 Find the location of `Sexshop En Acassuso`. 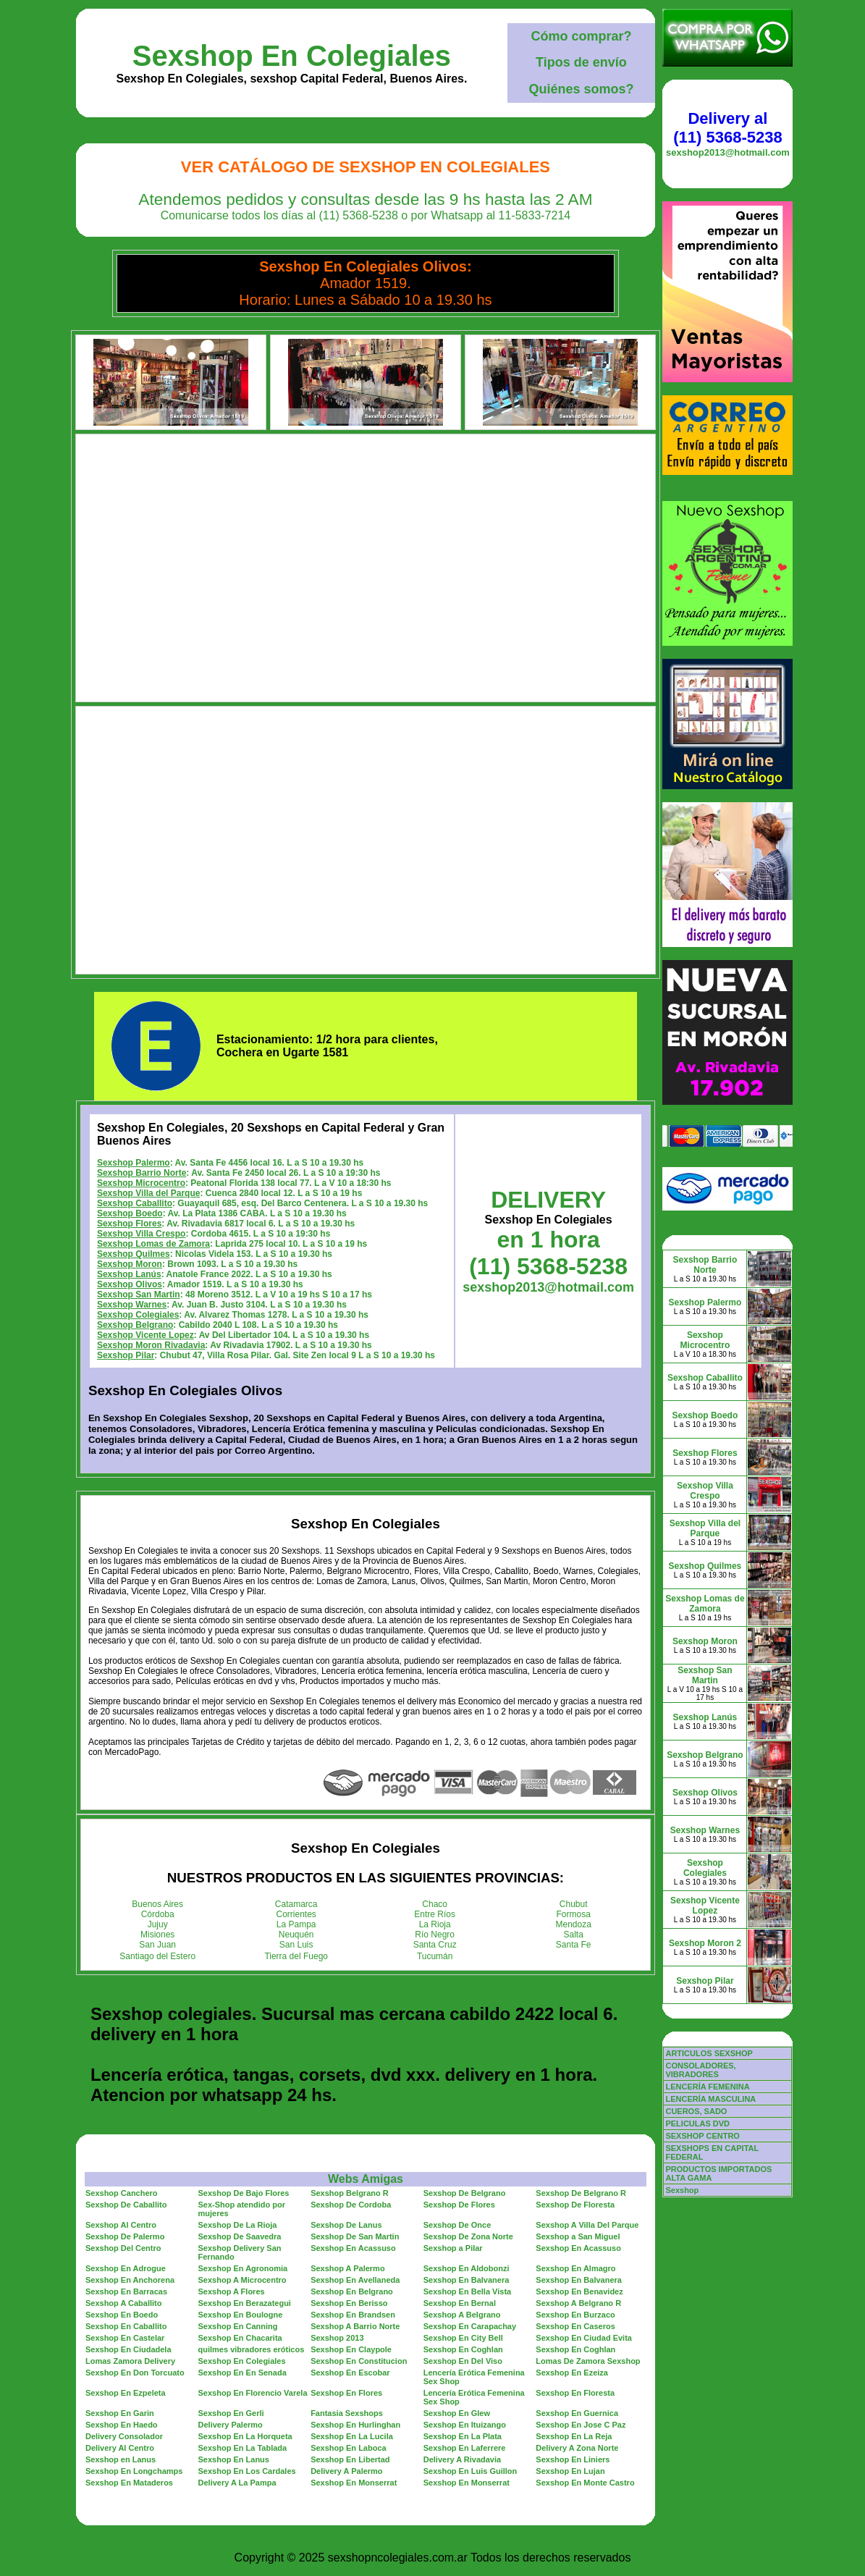

Sexshop En Acassuso is located at coordinates (353, 2248).